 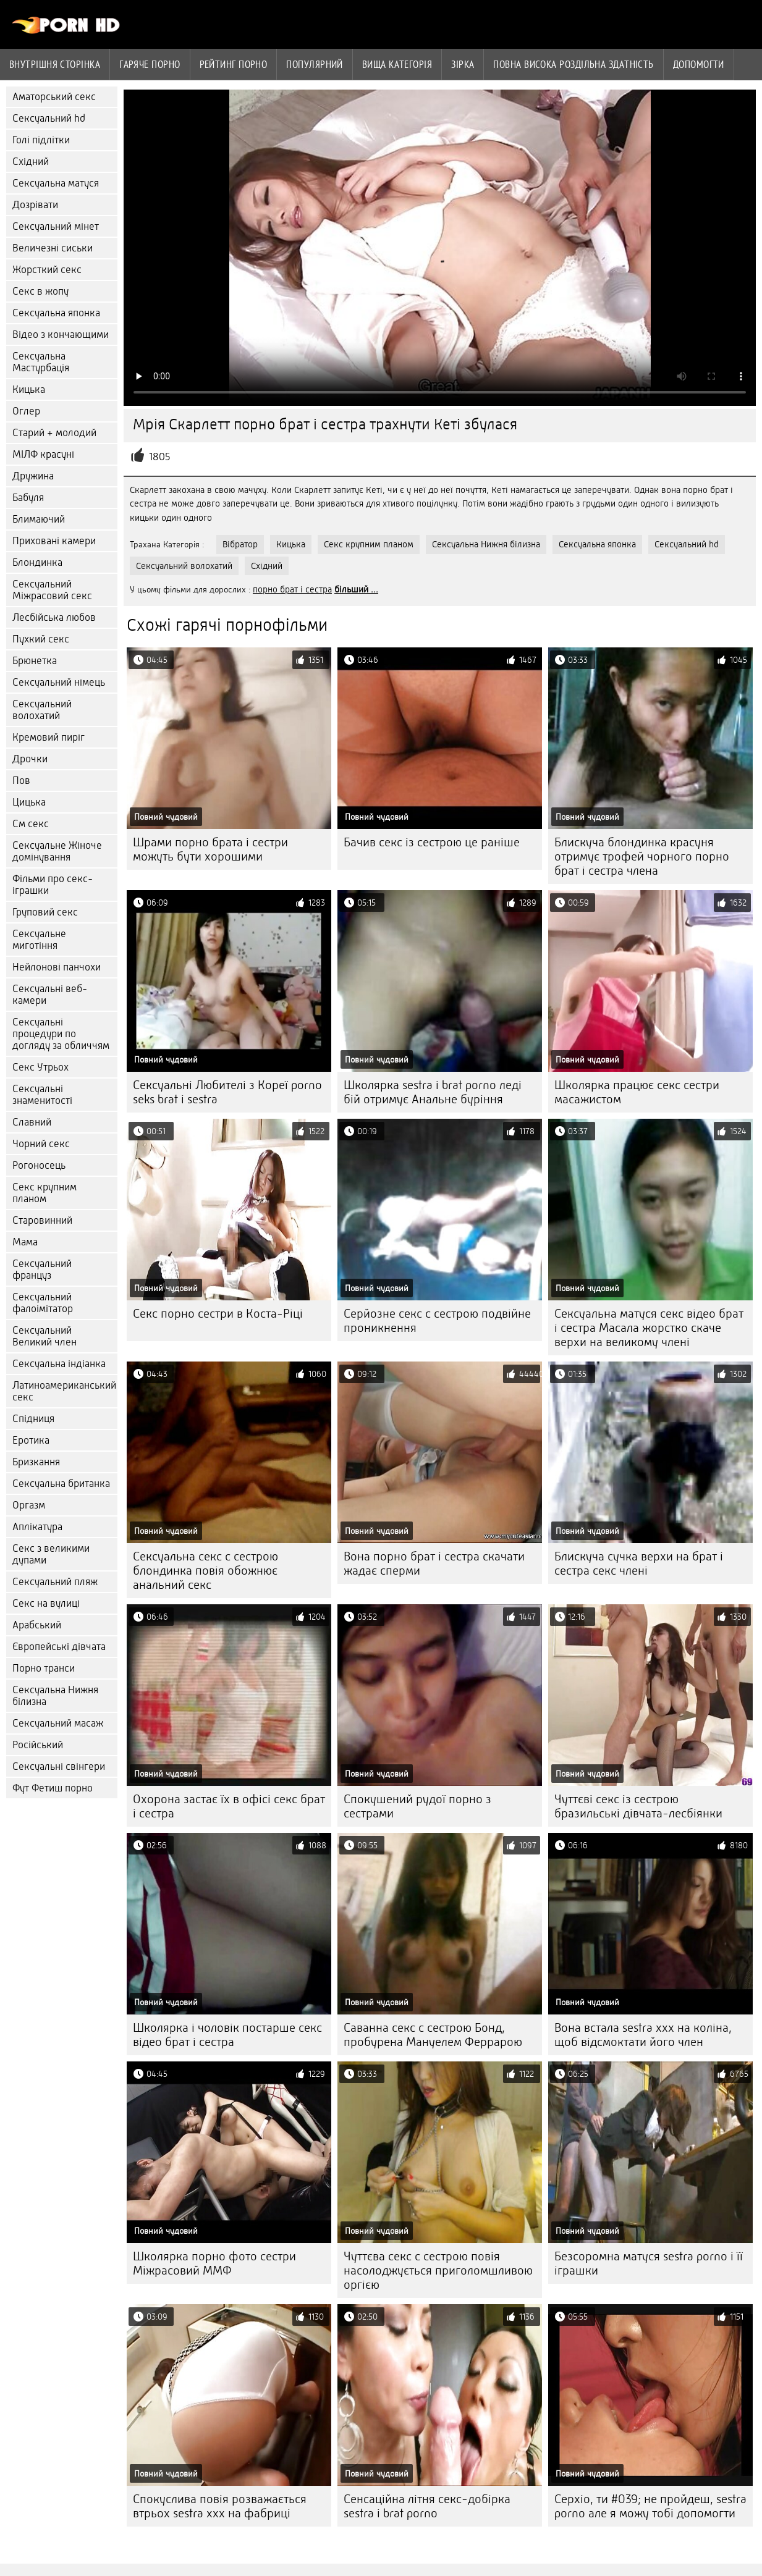 What do you see at coordinates (227, 2035) in the screenshot?
I see `Школярка і чоловік постарше секс відео брат і сестра` at bounding box center [227, 2035].